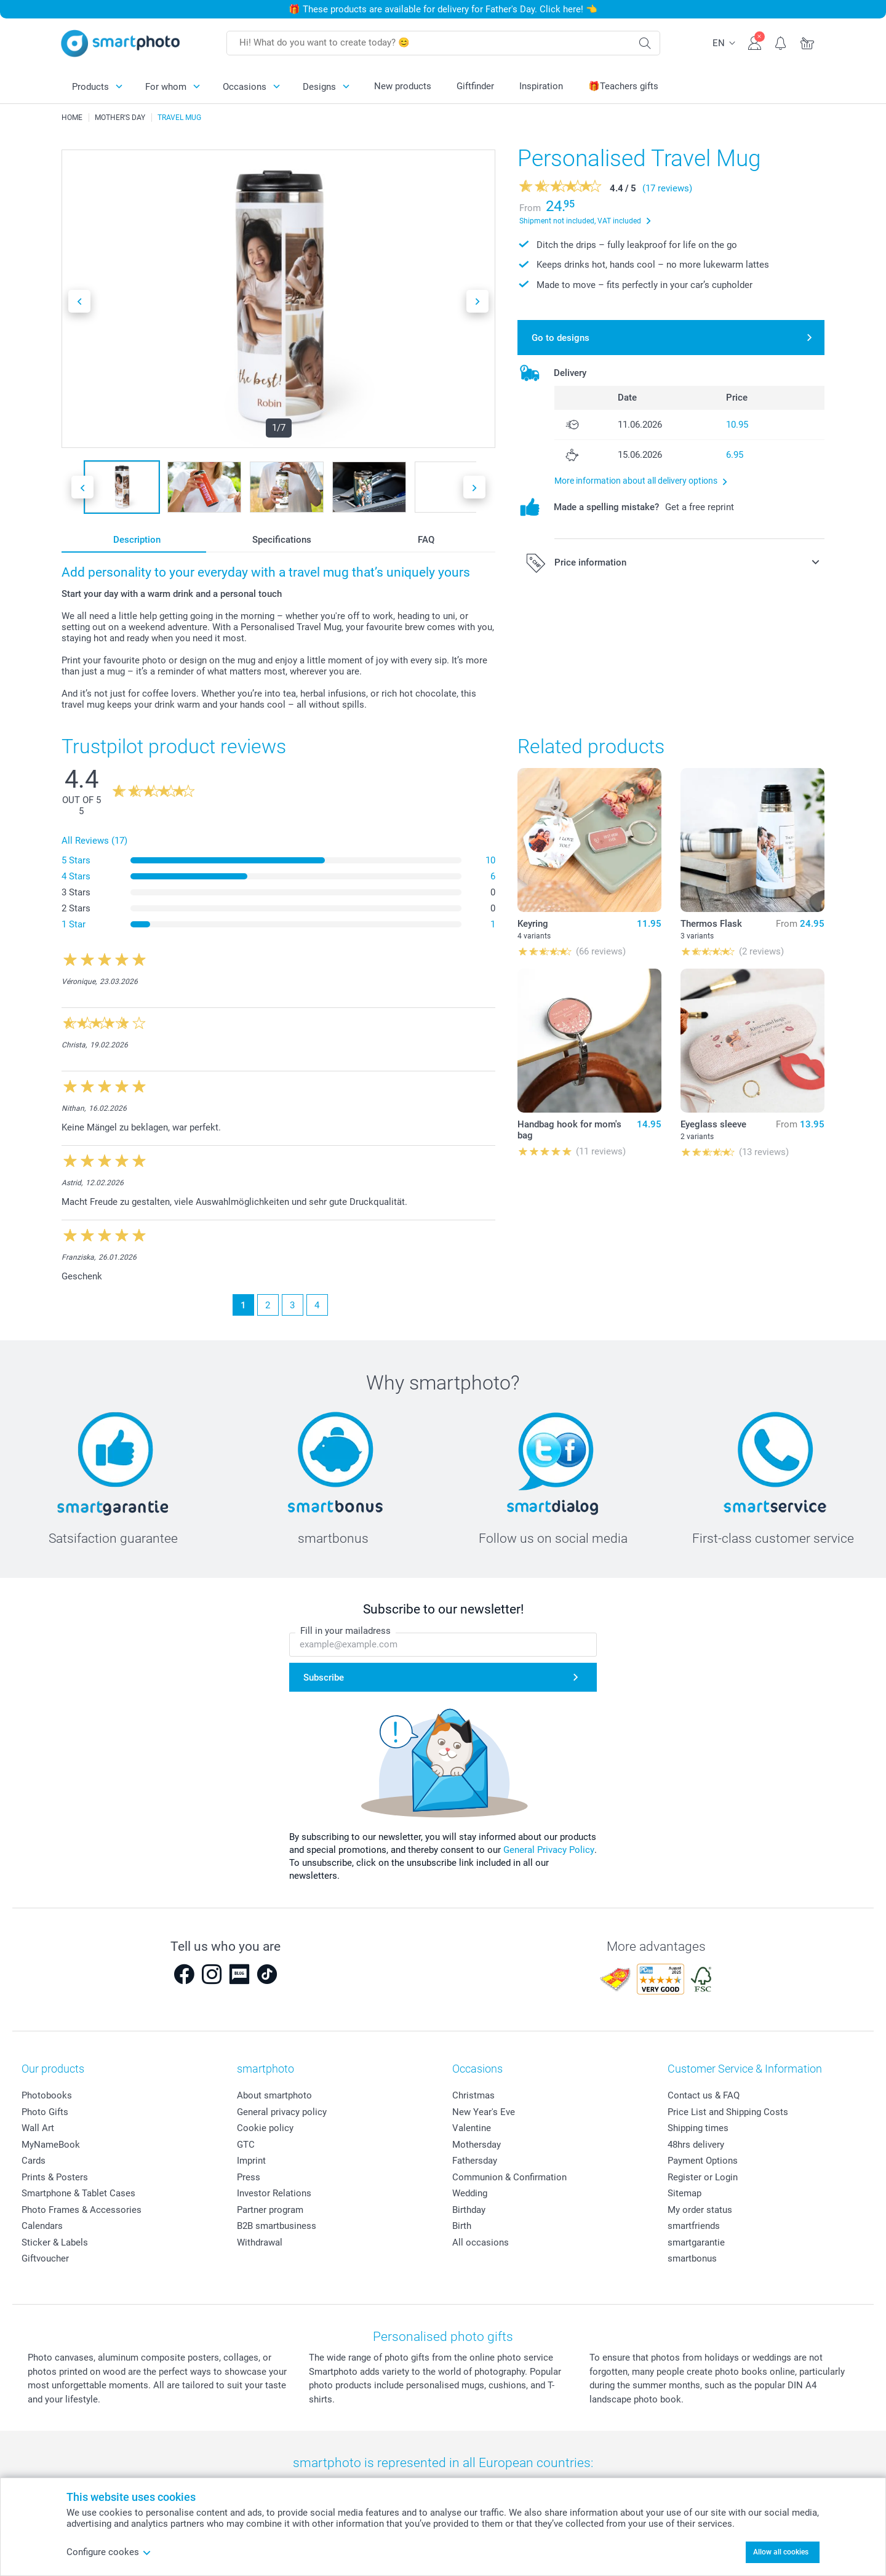  I want to click on Subscribe, so click(323, 1677).